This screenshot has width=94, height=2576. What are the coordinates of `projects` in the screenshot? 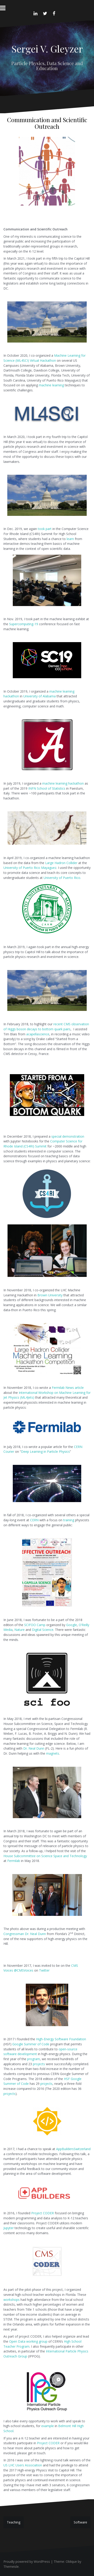 It's located at (39, 2064).